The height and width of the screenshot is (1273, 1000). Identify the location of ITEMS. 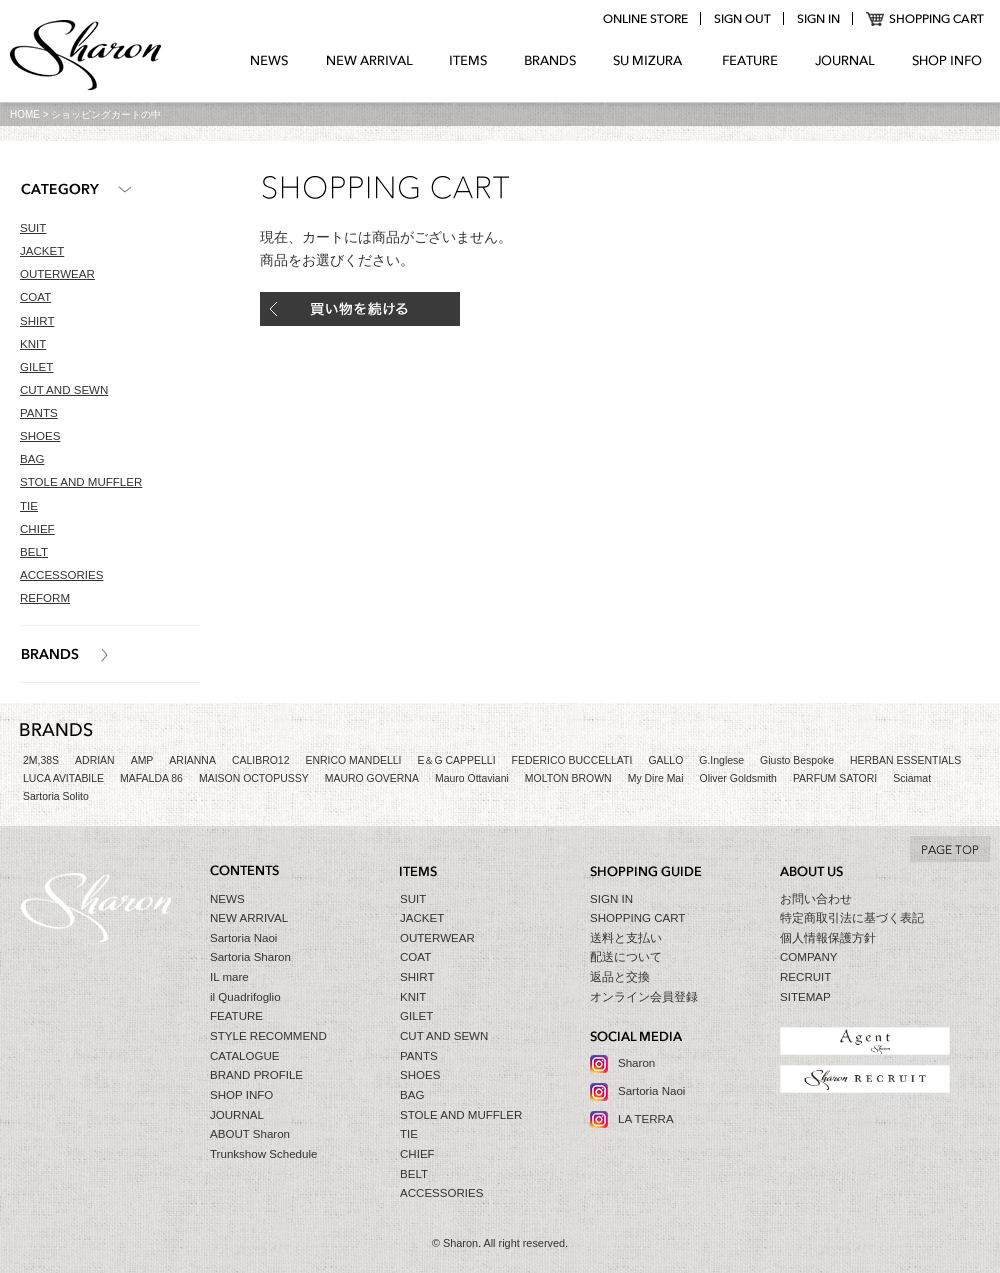
(468, 61).